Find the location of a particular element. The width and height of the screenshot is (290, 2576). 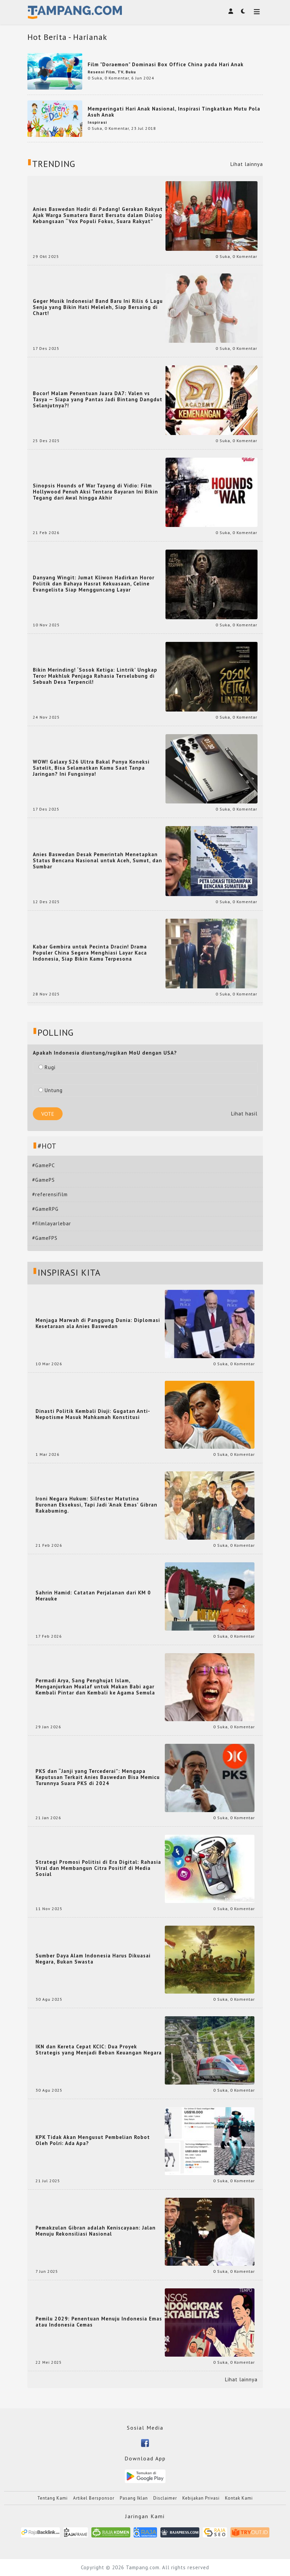

Pemakzulan Gibran adalah Keniscayaan: Jalan Menuju Rekonsiliasi Nasional is located at coordinates (96, 2231).